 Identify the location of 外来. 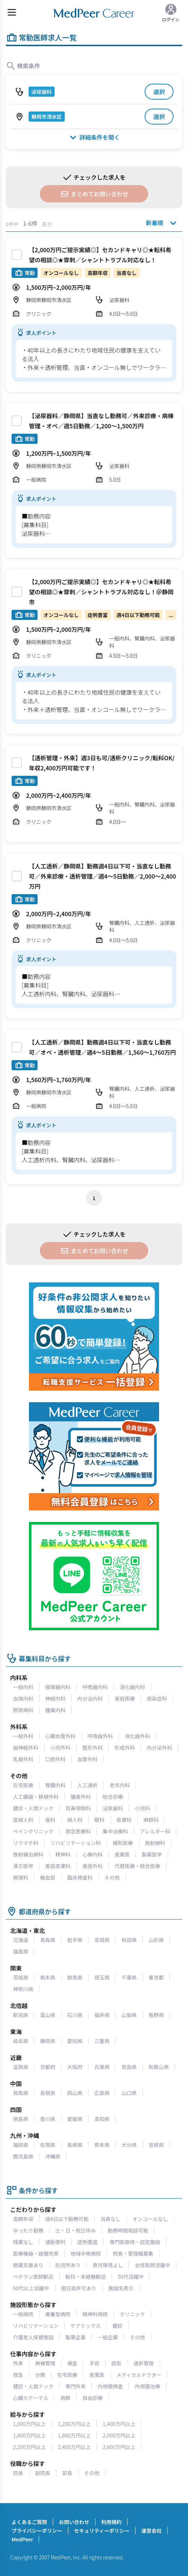
(18, 2363).